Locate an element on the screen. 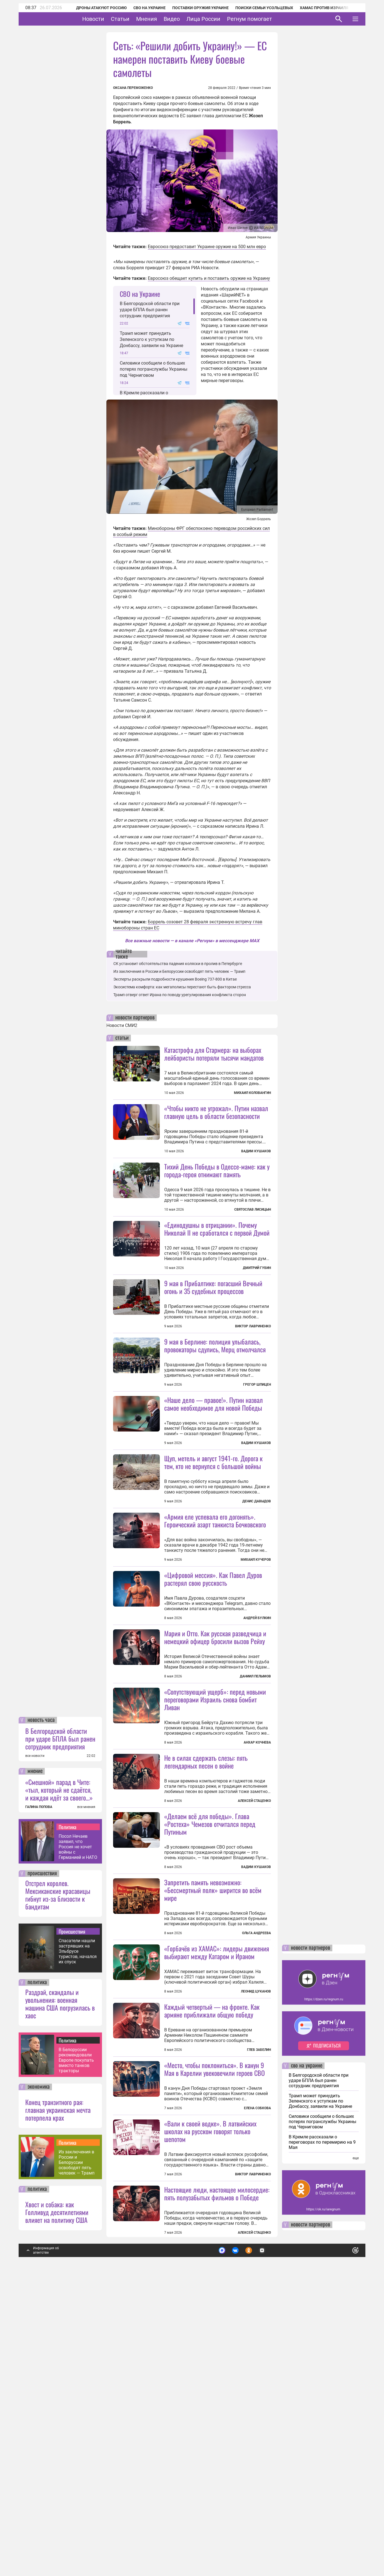 This screenshot has height=2576, width=384. Конец транзитного рая: главная украинская мечта потерпела крах is located at coordinates (58, 2406).